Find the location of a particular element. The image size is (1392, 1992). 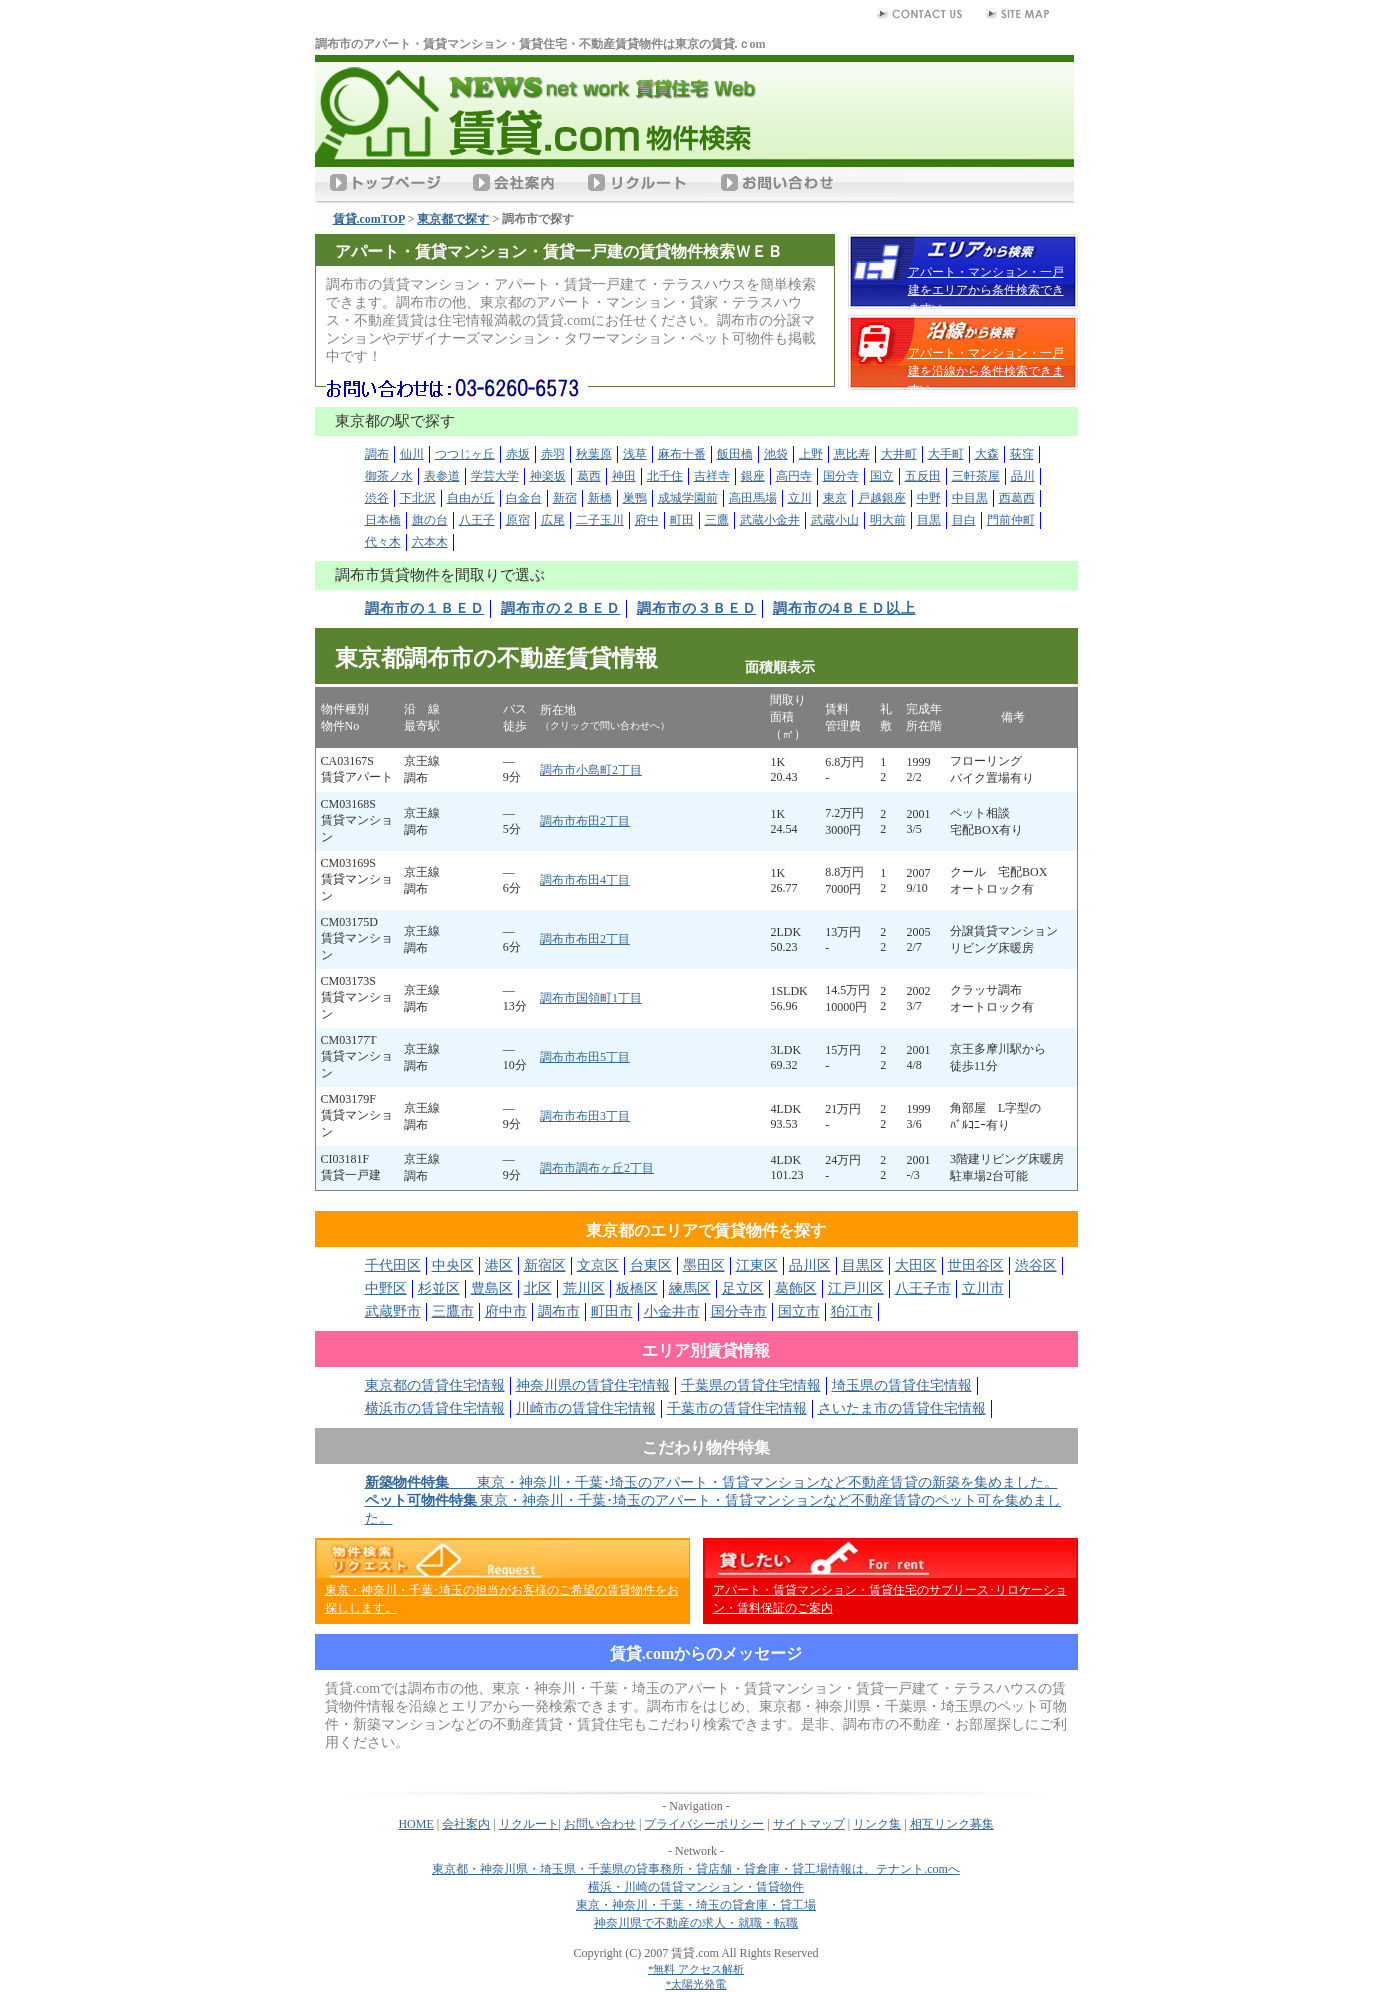

武蔵小山 is located at coordinates (835, 520).